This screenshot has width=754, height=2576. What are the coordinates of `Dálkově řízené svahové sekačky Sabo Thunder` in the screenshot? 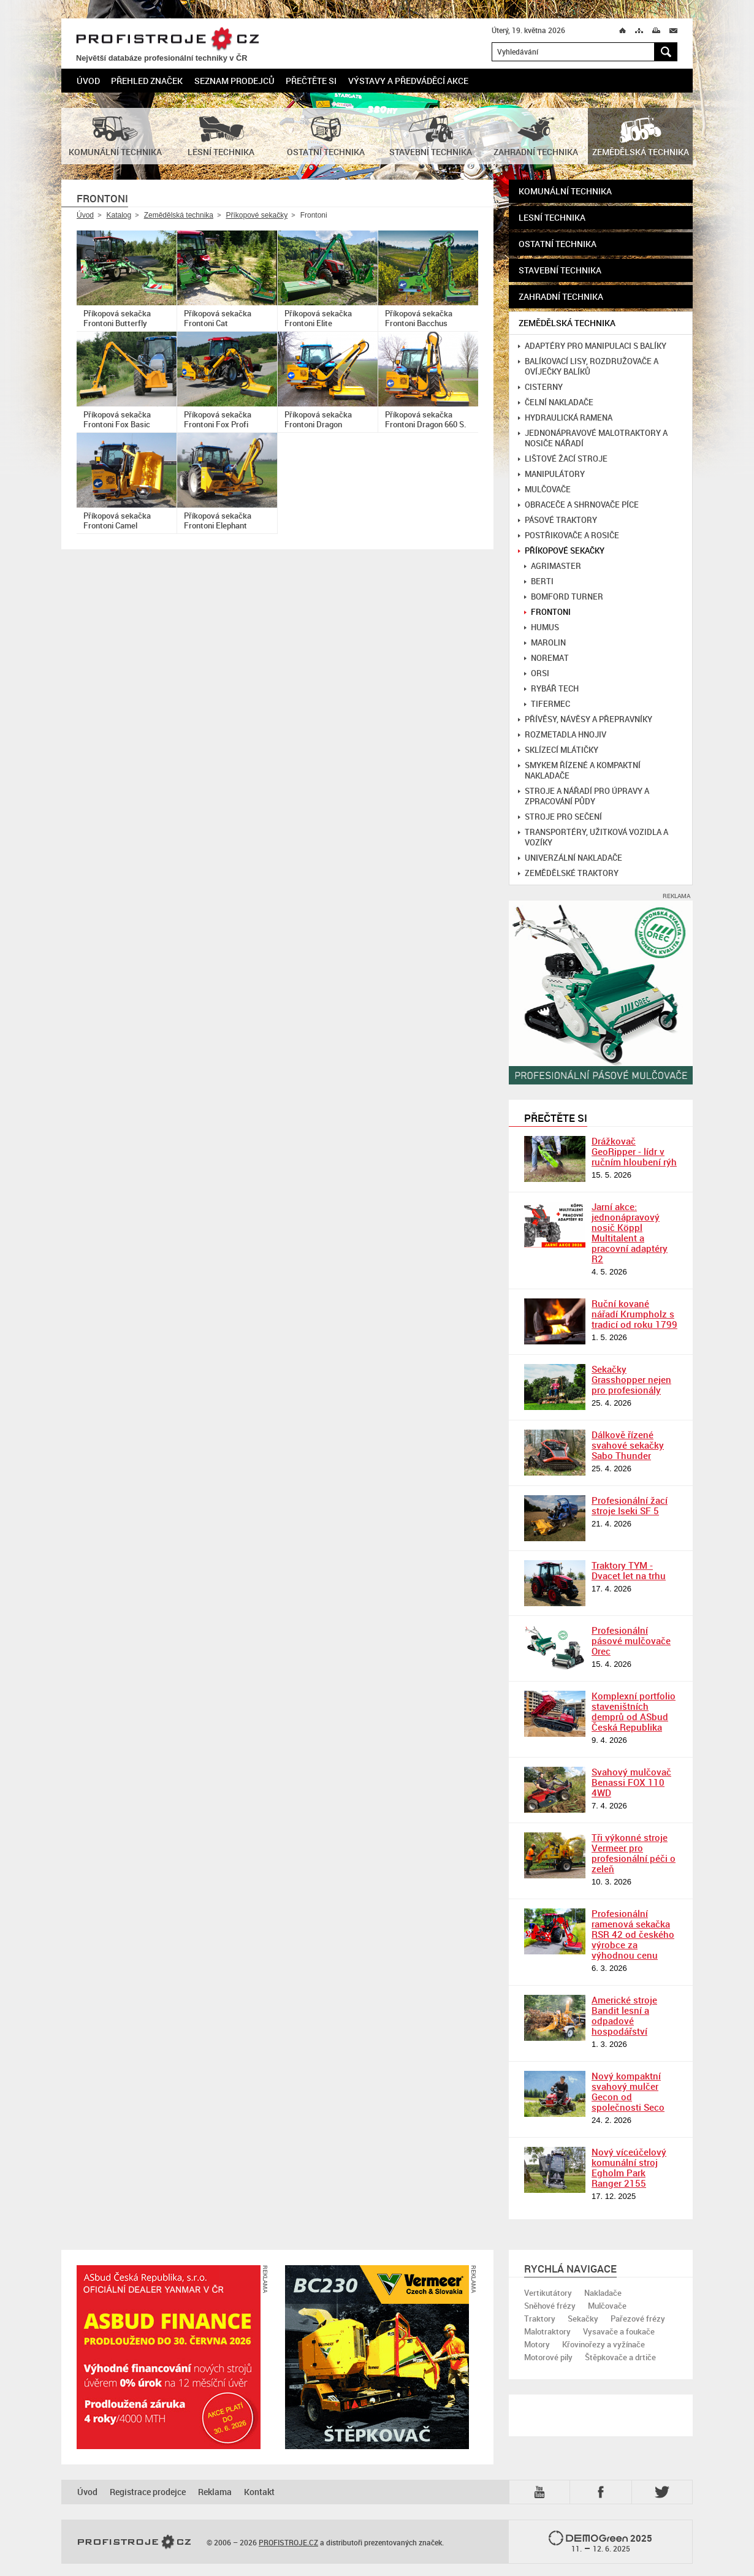 It's located at (628, 1444).